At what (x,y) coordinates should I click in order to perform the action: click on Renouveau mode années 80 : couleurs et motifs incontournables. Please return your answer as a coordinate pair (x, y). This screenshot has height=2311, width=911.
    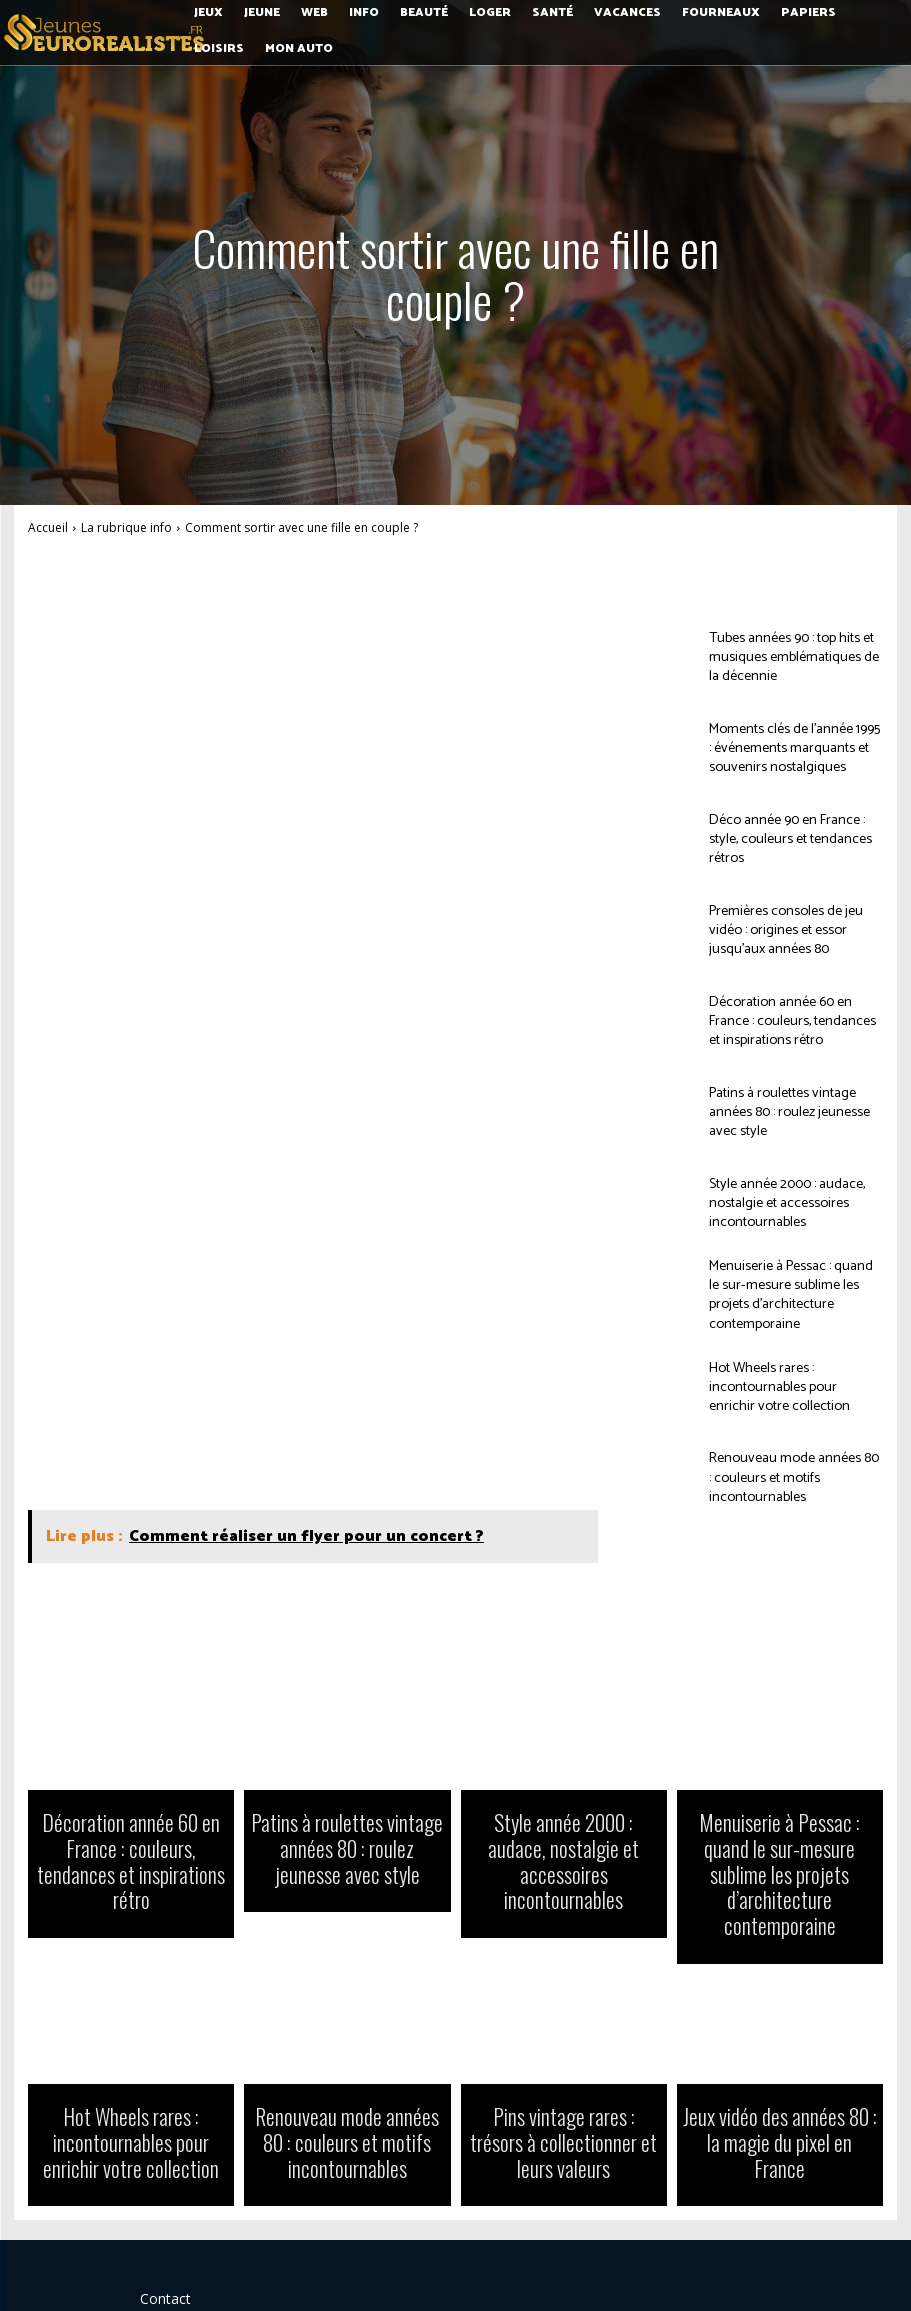
    Looking at the image, I should click on (784, 1475).